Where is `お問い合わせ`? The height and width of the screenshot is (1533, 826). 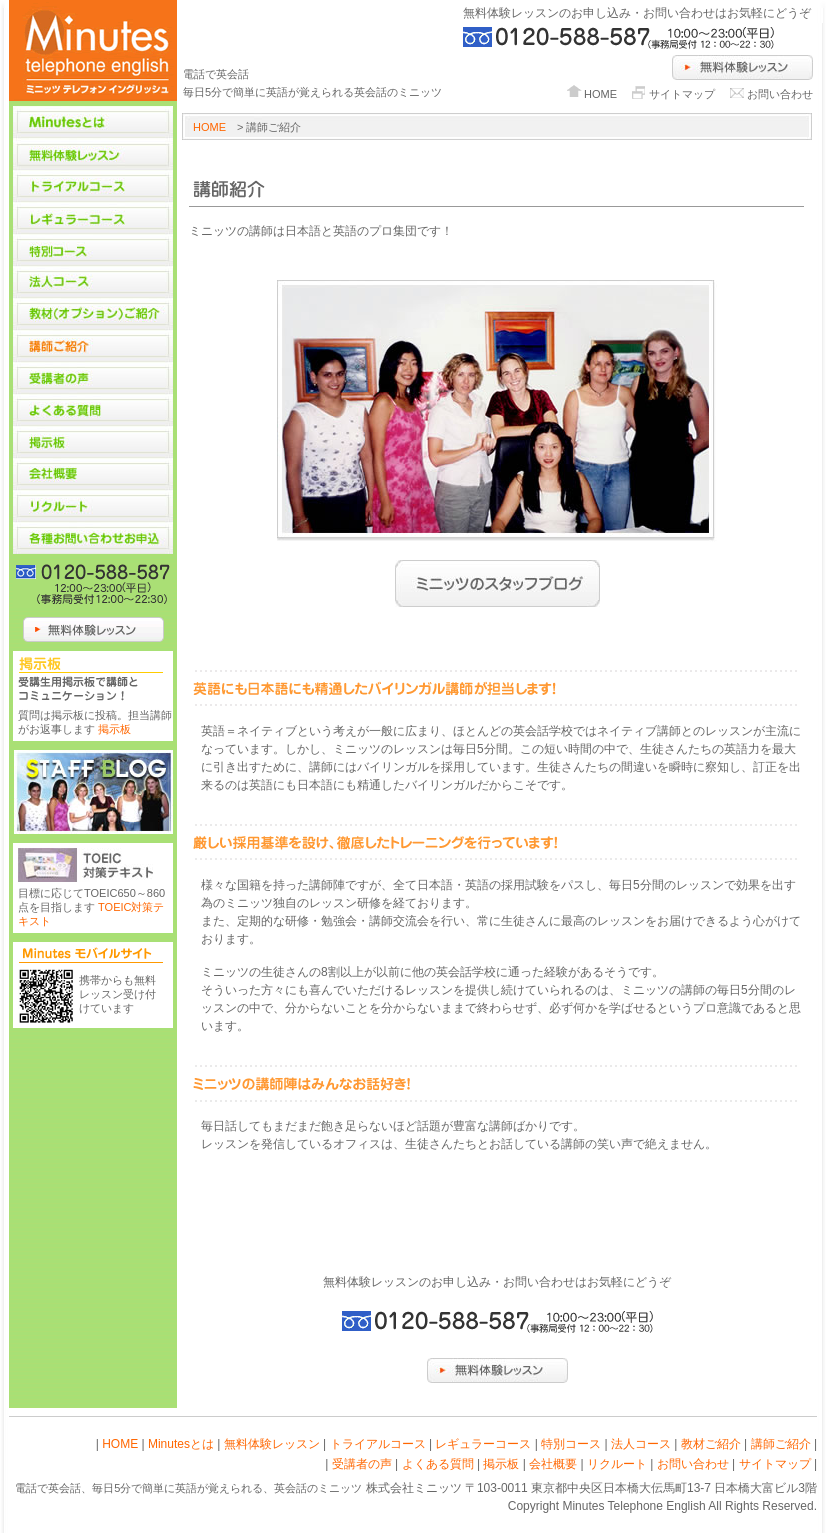
お問い合わせ is located at coordinates (780, 94).